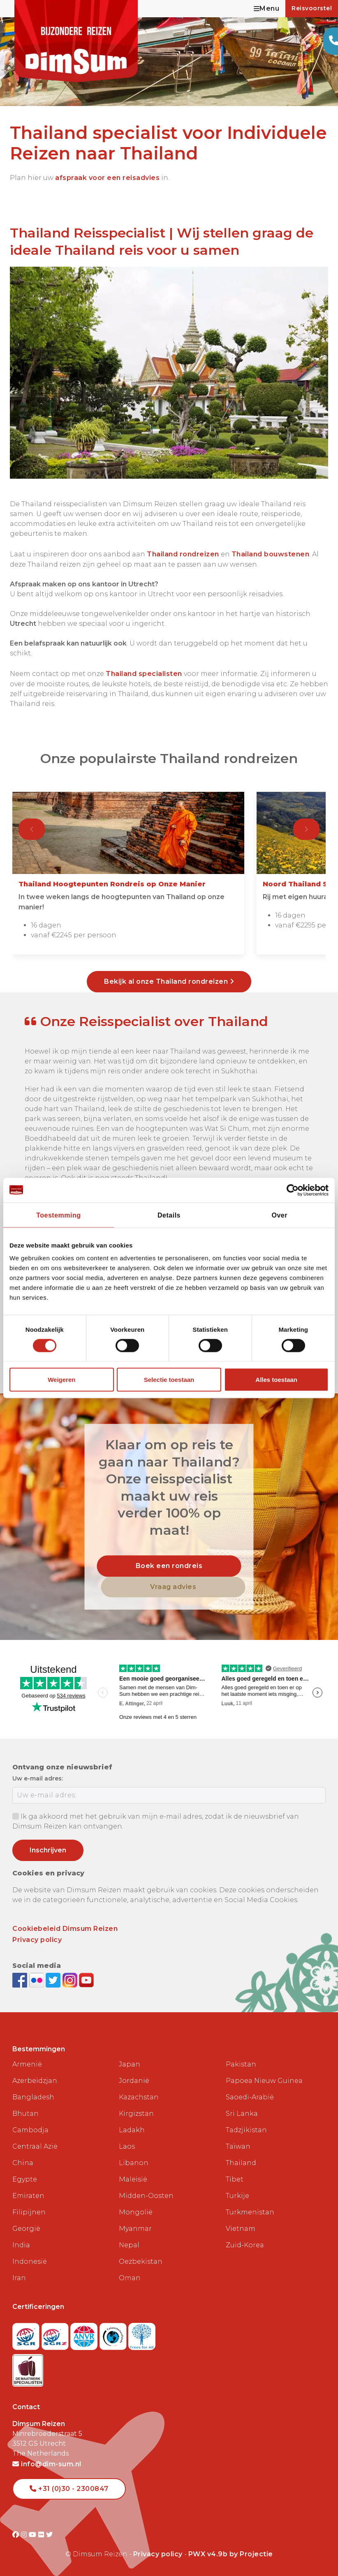 This screenshot has width=338, height=2576. Describe the element at coordinates (34, 2081) in the screenshot. I see `Azerbeidzjan` at that location.